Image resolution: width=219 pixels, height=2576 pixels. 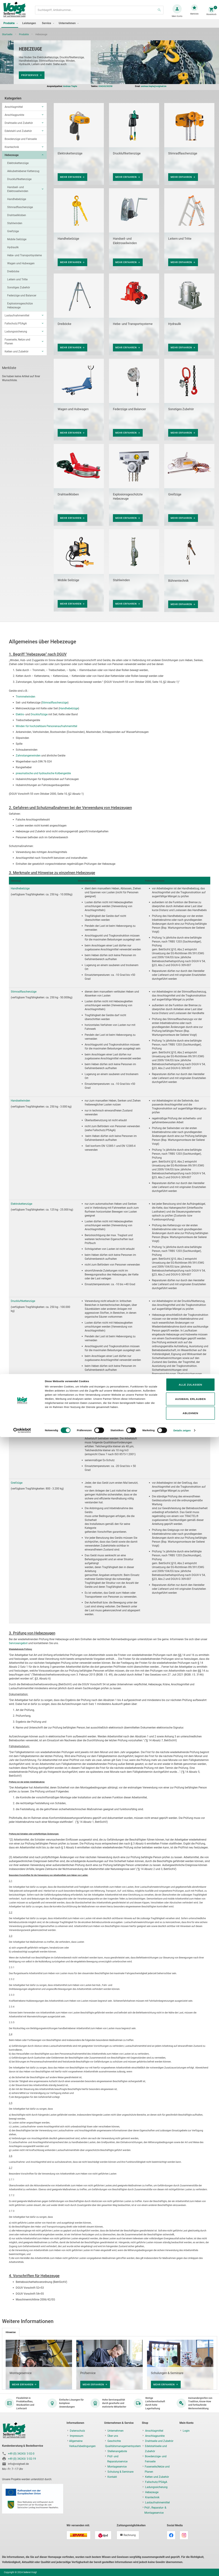 What do you see at coordinates (151, 2492) in the screenshot?
I see `Hebezeuge` at bounding box center [151, 2492].